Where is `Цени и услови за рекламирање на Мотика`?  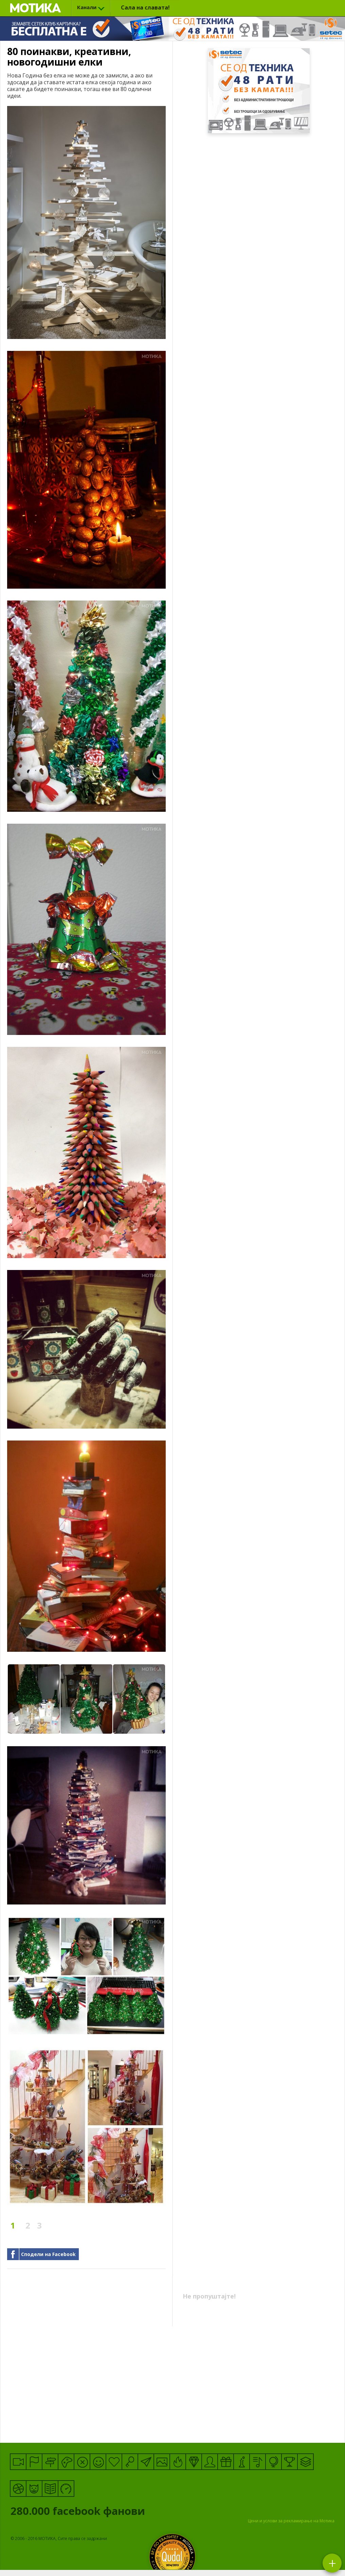
Цени и услови за рекламирање на Мотика is located at coordinates (291, 2521).